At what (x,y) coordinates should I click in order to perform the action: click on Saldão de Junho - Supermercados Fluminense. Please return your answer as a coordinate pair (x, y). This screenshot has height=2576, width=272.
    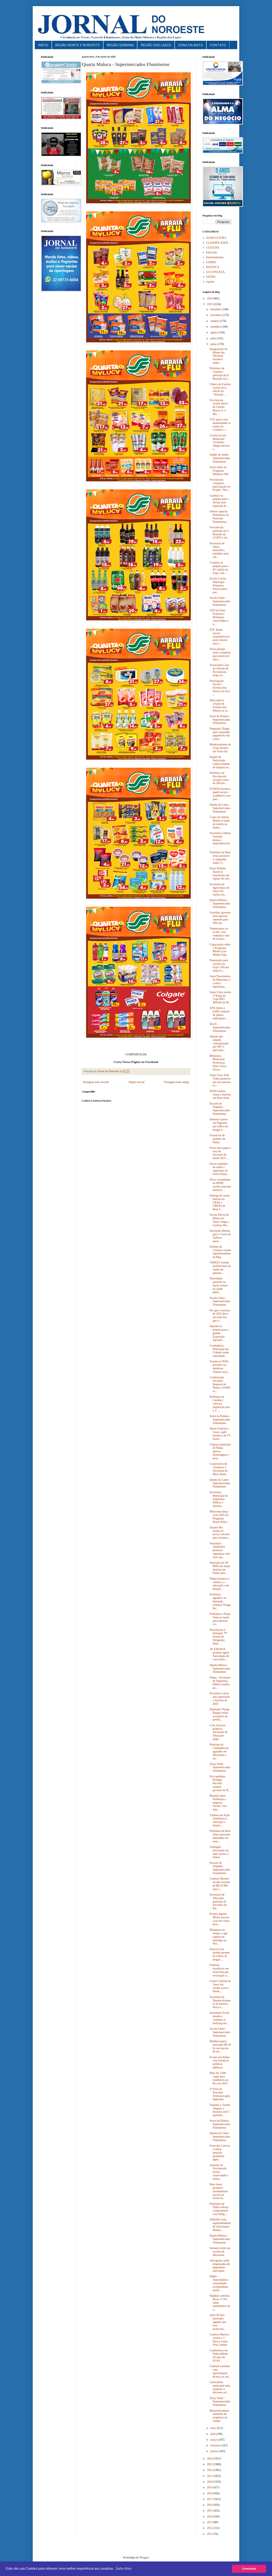
    Looking at the image, I should click on (220, 458).